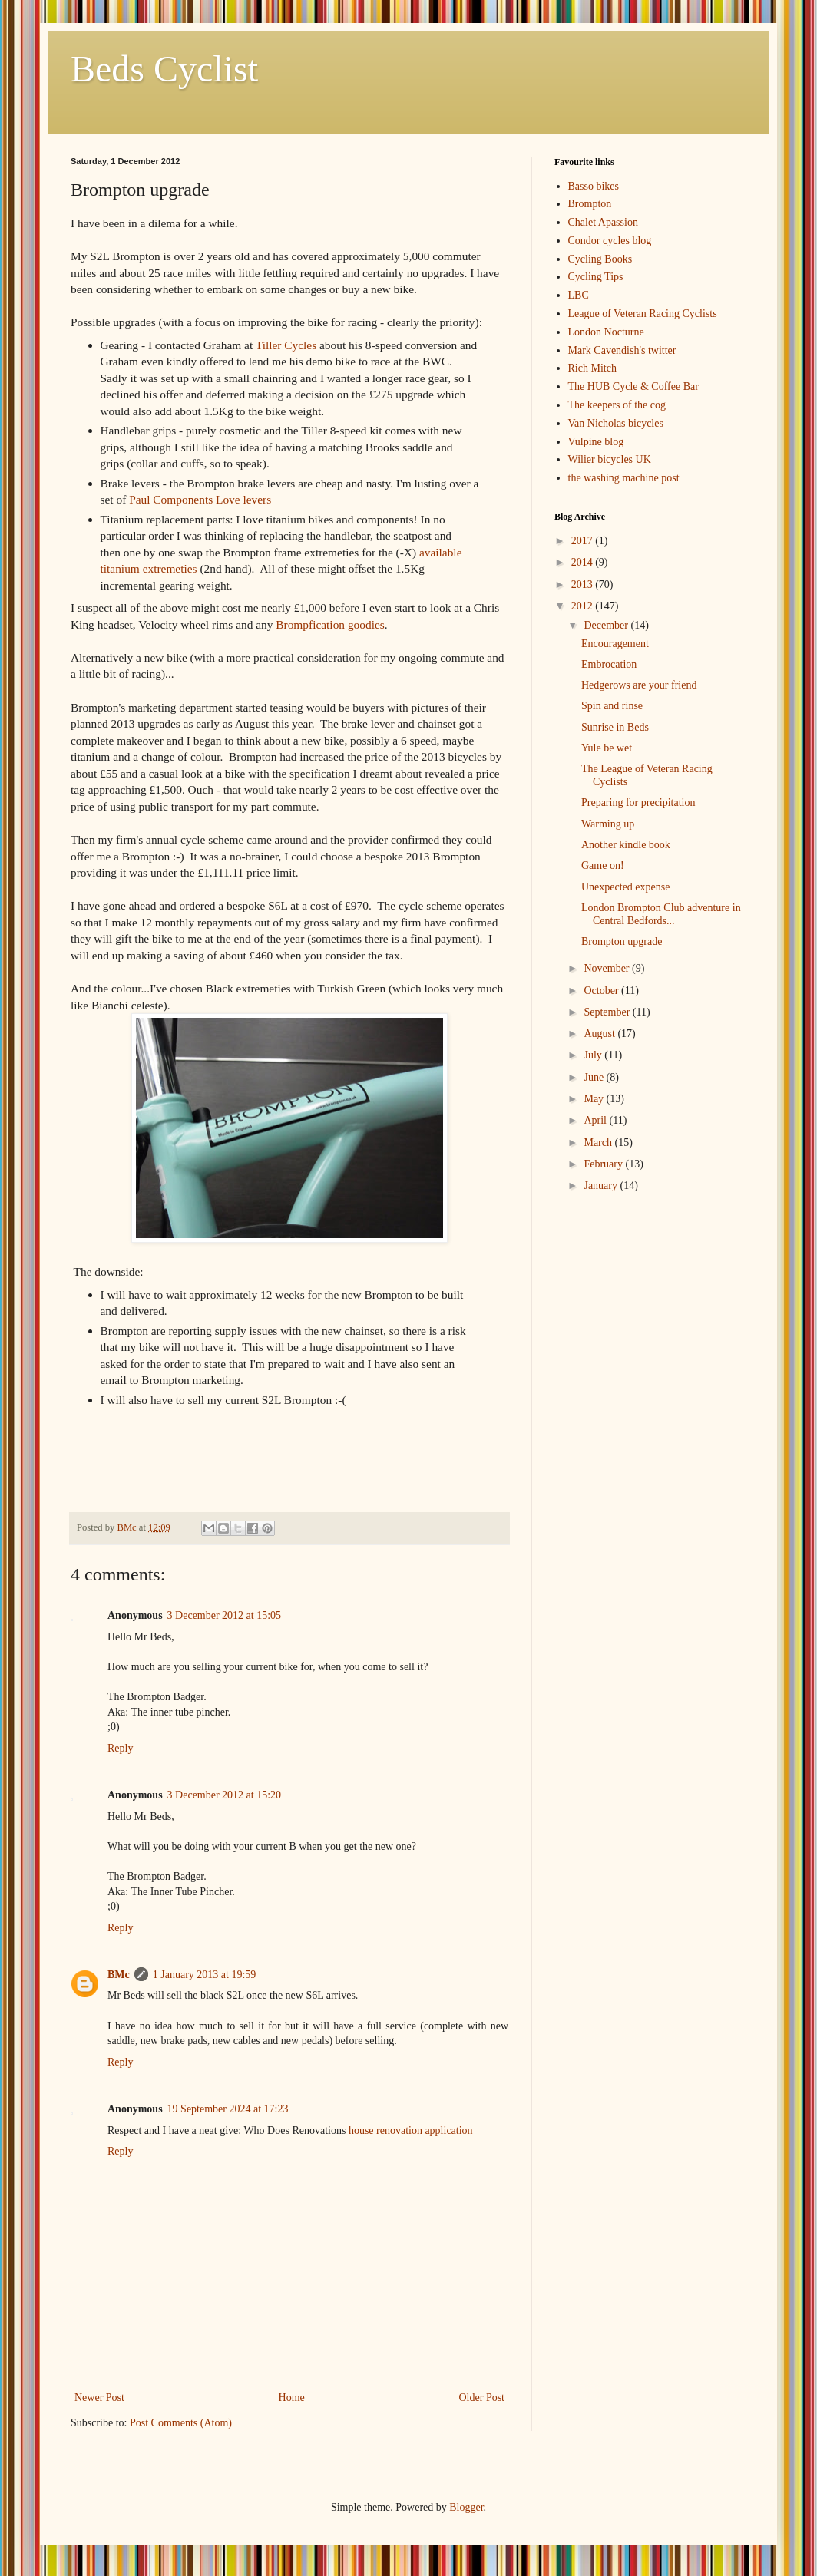 This screenshot has height=2576, width=817. Describe the element at coordinates (612, 706) in the screenshot. I see `Spin and rinse` at that location.